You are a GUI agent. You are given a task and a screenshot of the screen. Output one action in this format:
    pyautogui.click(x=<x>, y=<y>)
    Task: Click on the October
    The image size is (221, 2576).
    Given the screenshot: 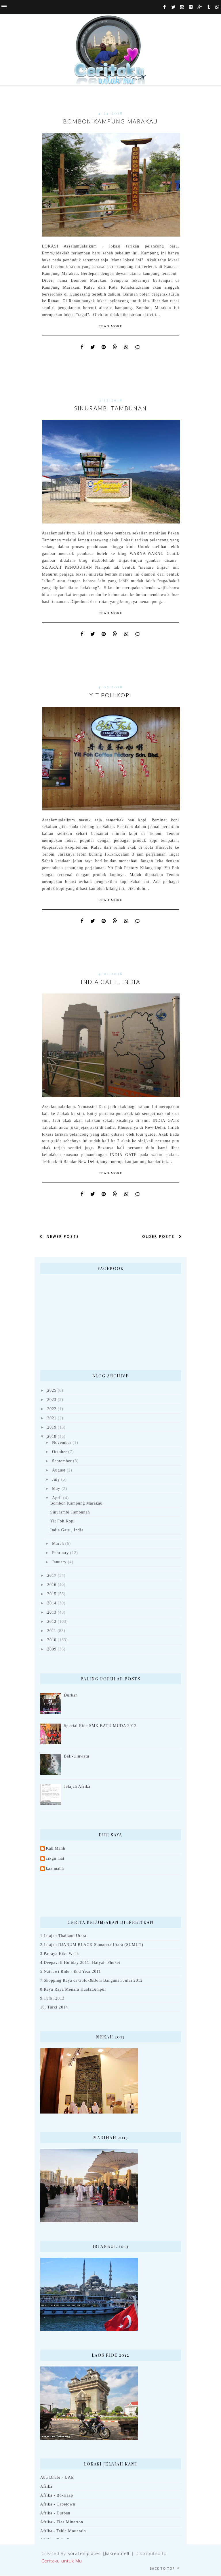 What is the action you would take?
    pyautogui.click(x=59, y=1452)
    